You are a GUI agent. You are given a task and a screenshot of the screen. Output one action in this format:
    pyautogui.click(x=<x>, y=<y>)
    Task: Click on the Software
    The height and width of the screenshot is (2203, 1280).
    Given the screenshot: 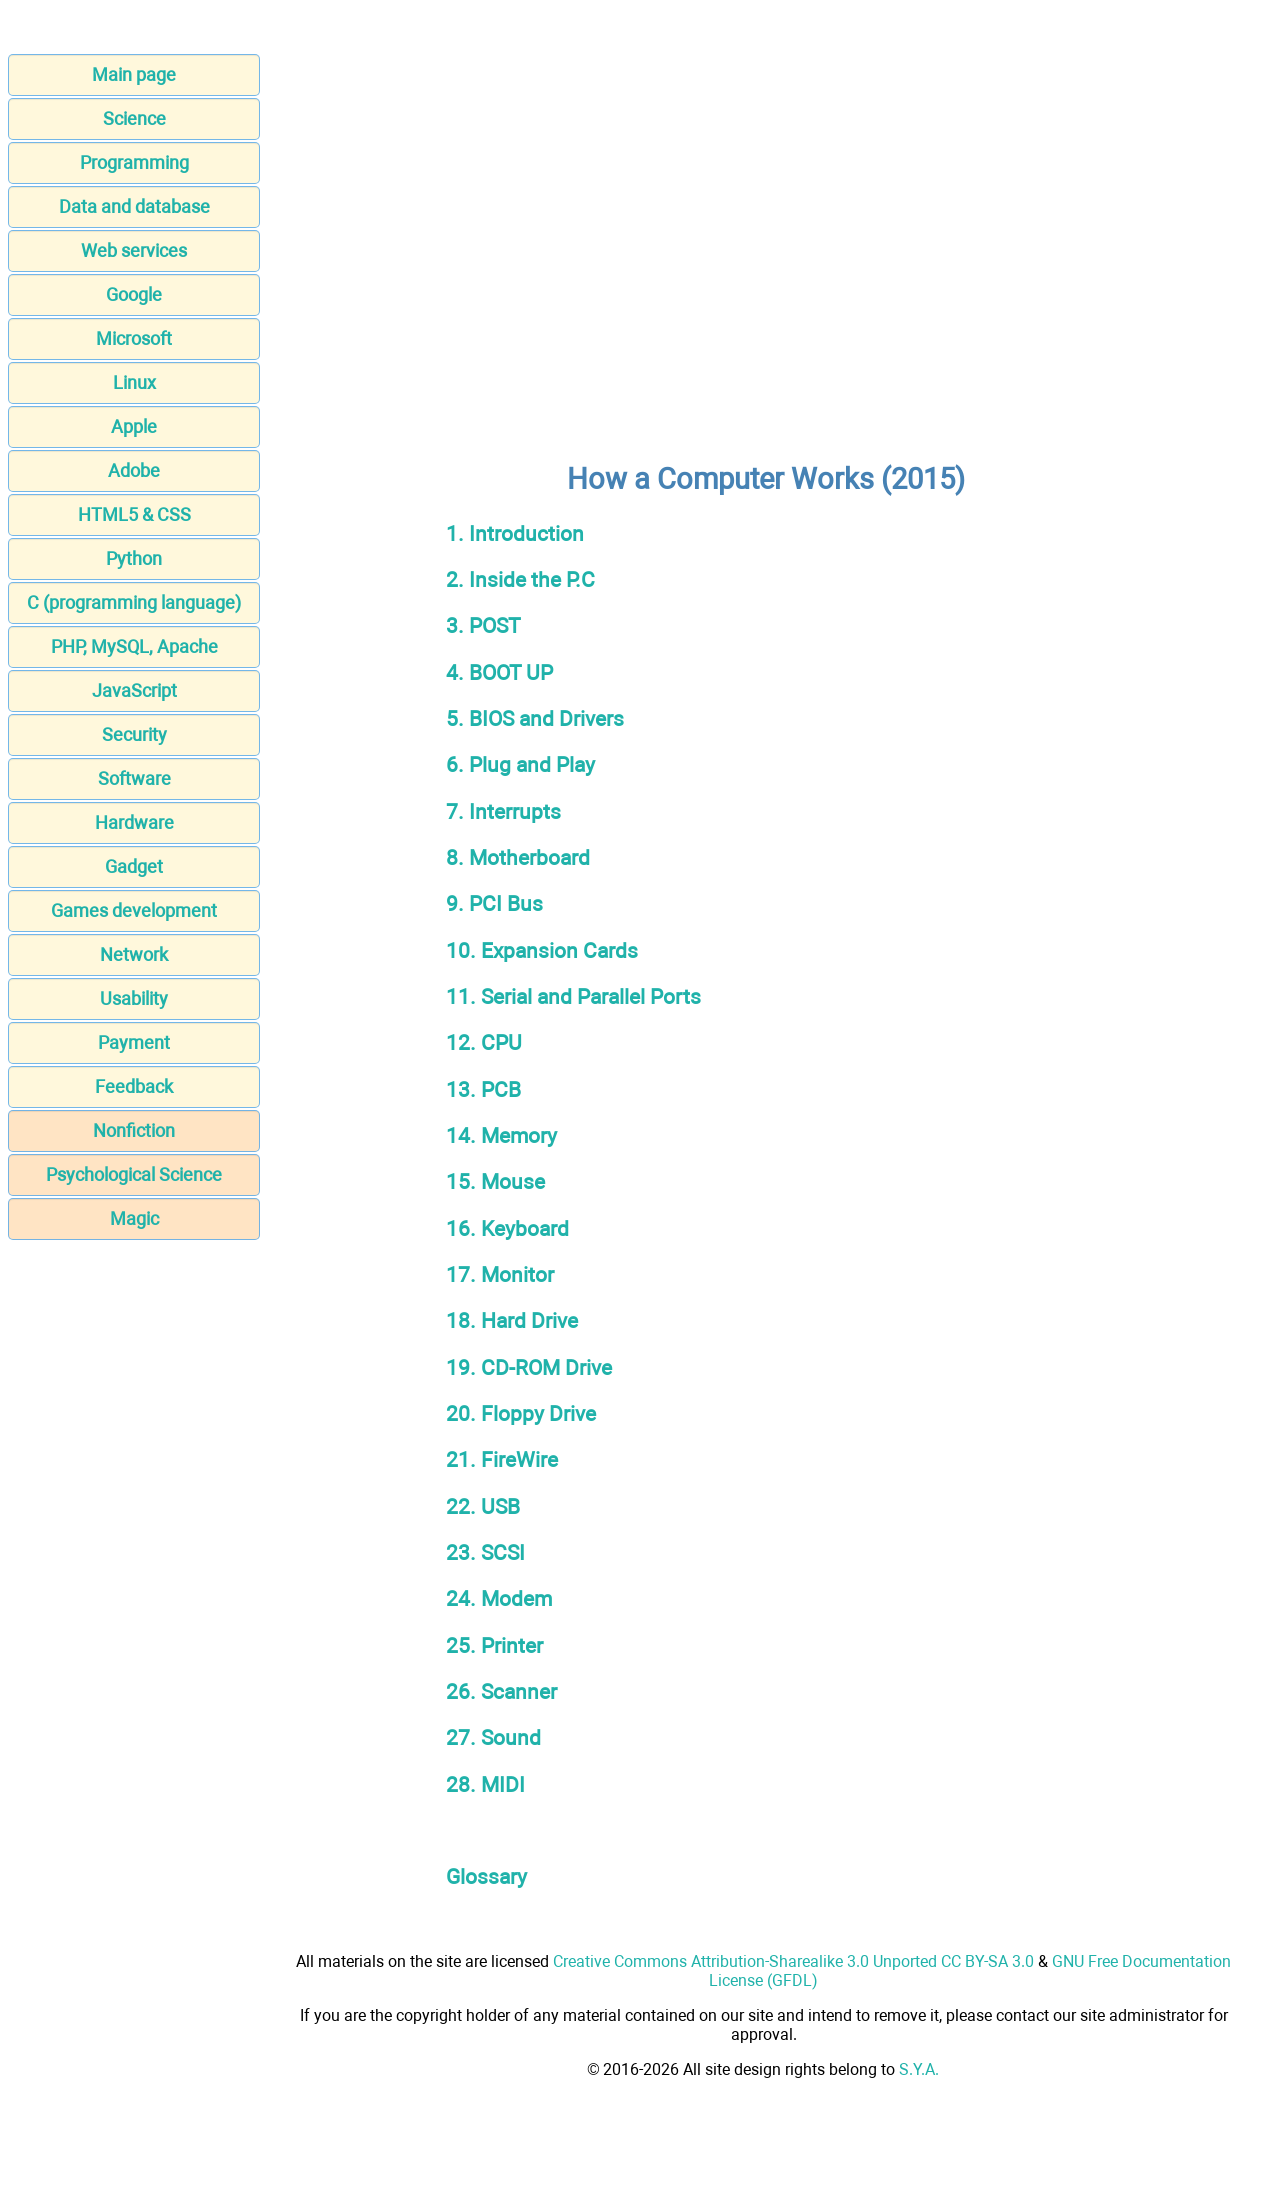 What is the action you would take?
    pyautogui.click(x=134, y=778)
    